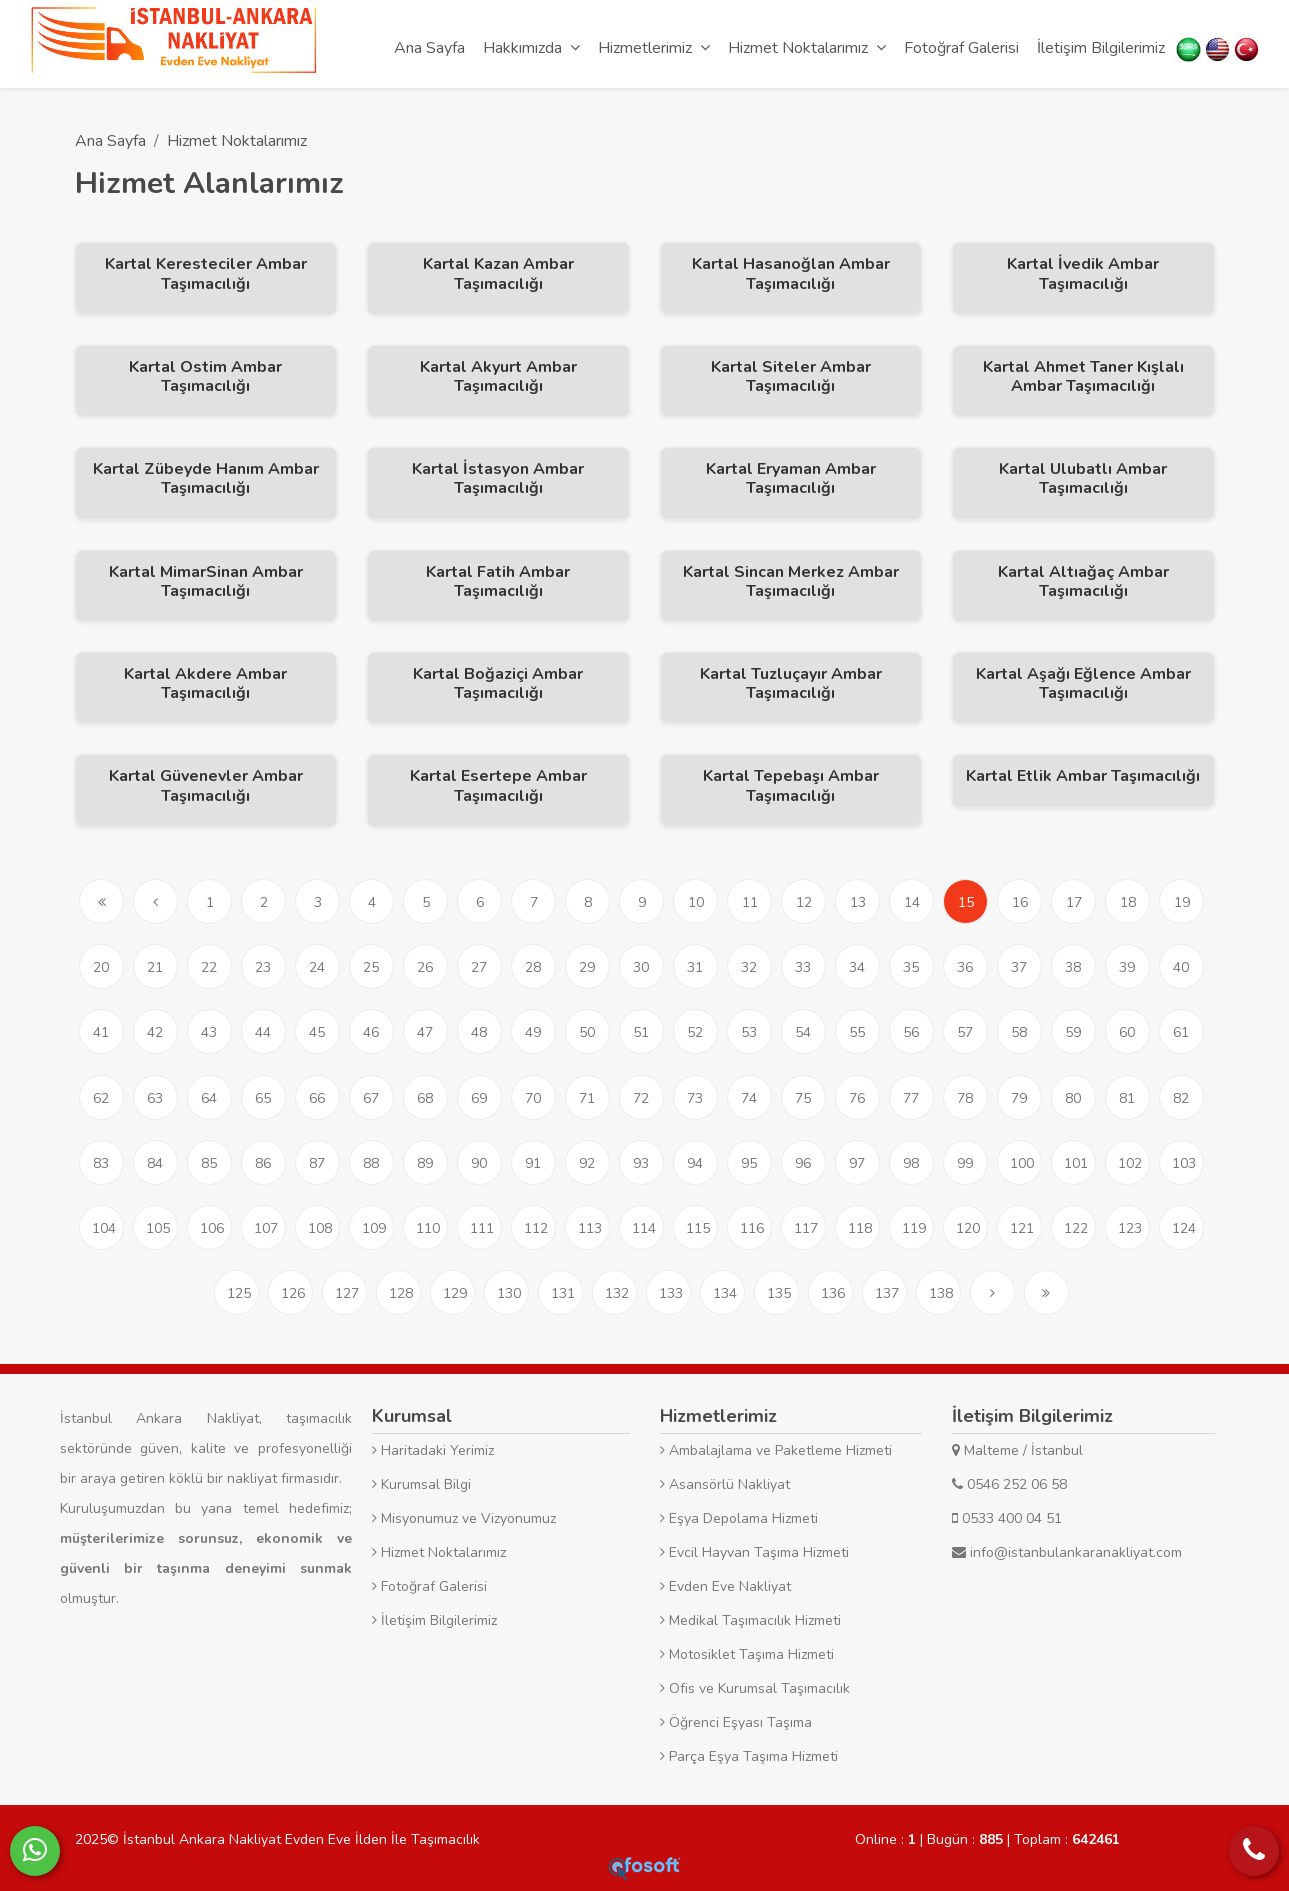 This screenshot has width=1289, height=1891. Describe the element at coordinates (698, 1228) in the screenshot. I see `115` at that location.